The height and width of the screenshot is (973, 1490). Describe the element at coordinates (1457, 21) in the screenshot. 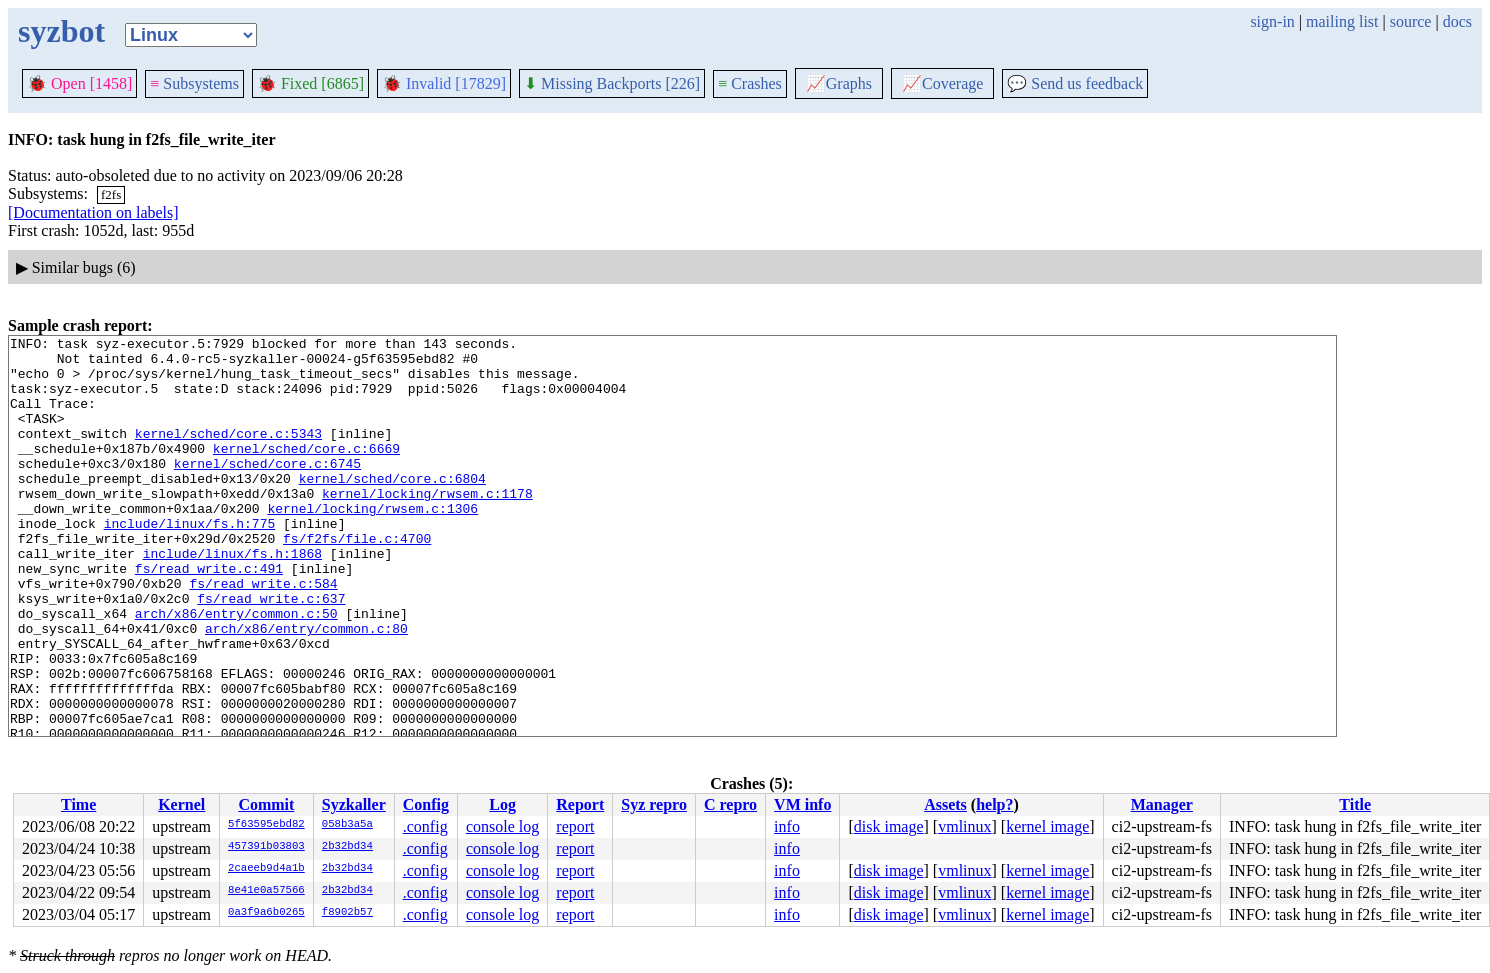

I see `docs` at that location.